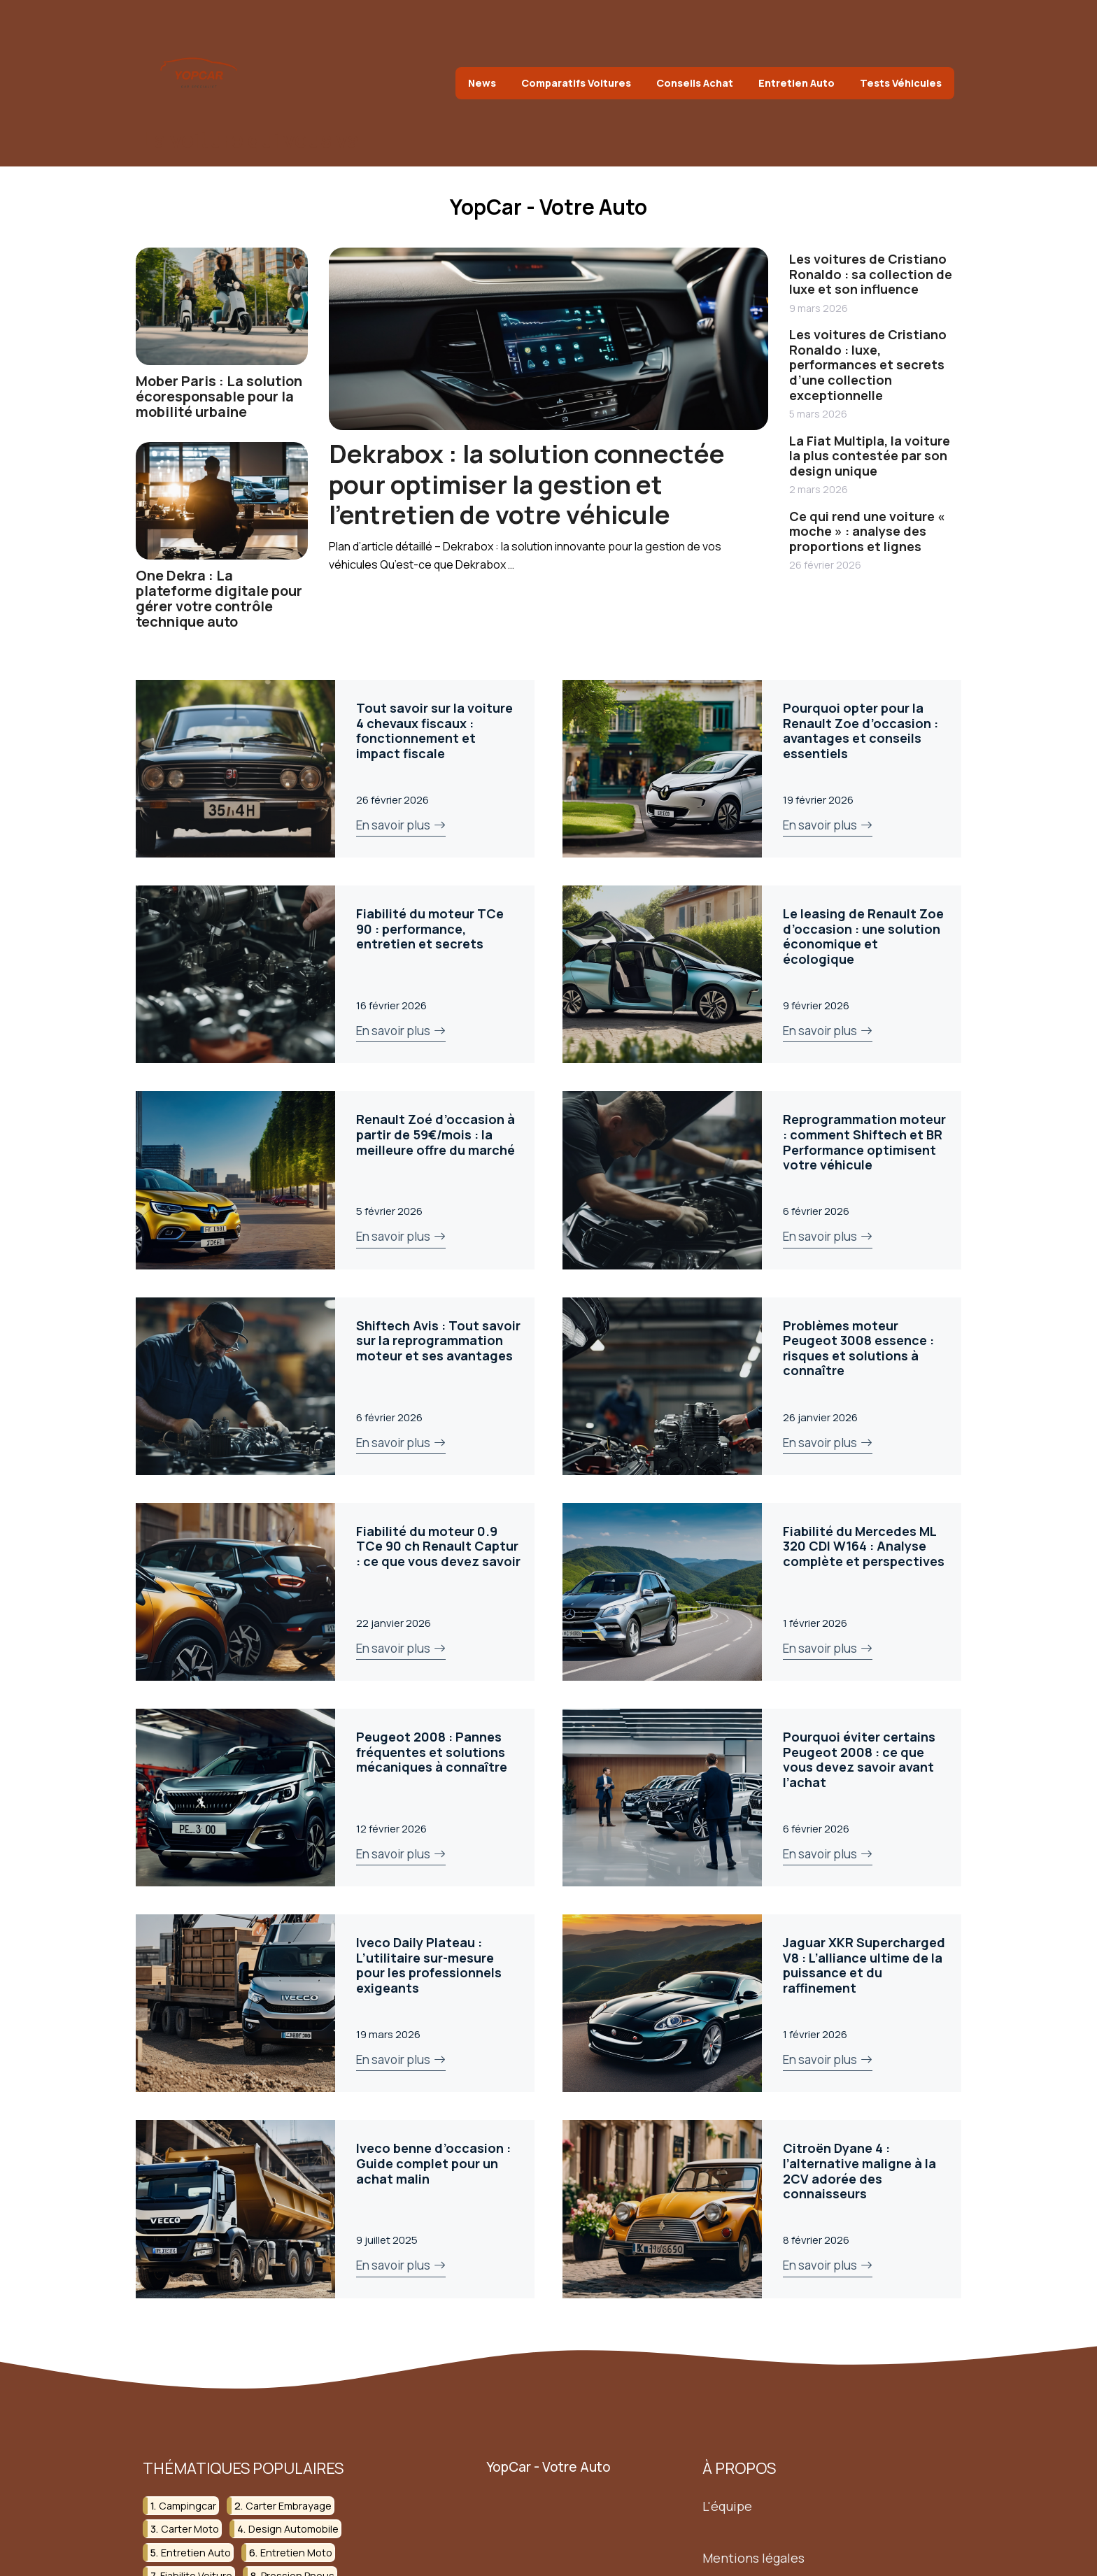 The width and height of the screenshot is (1097, 2576). I want to click on entretien auto [entretien auto (3 éléments)], so click(196, 2552).